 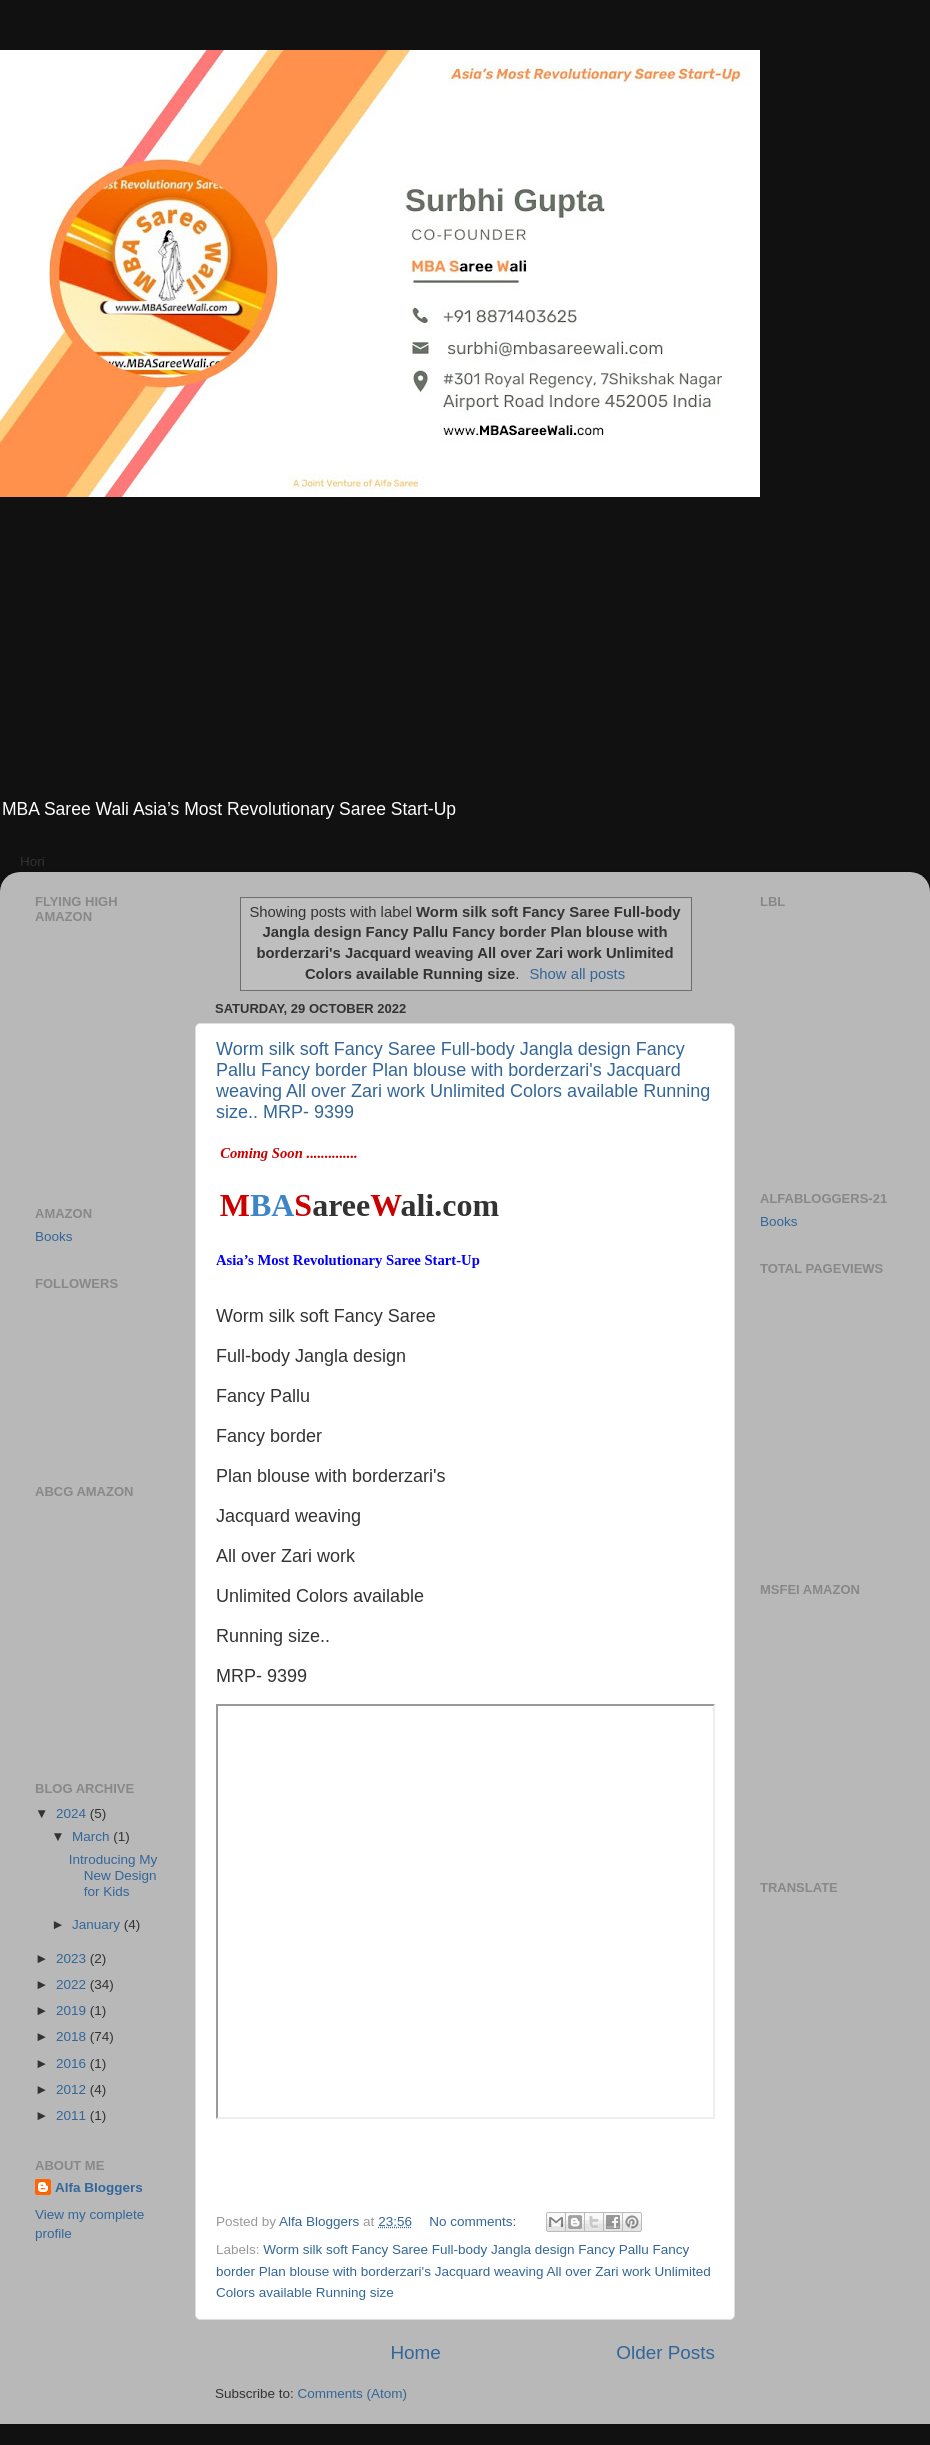 What do you see at coordinates (98, 1924) in the screenshot?
I see `January` at bounding box center [98, 1924].